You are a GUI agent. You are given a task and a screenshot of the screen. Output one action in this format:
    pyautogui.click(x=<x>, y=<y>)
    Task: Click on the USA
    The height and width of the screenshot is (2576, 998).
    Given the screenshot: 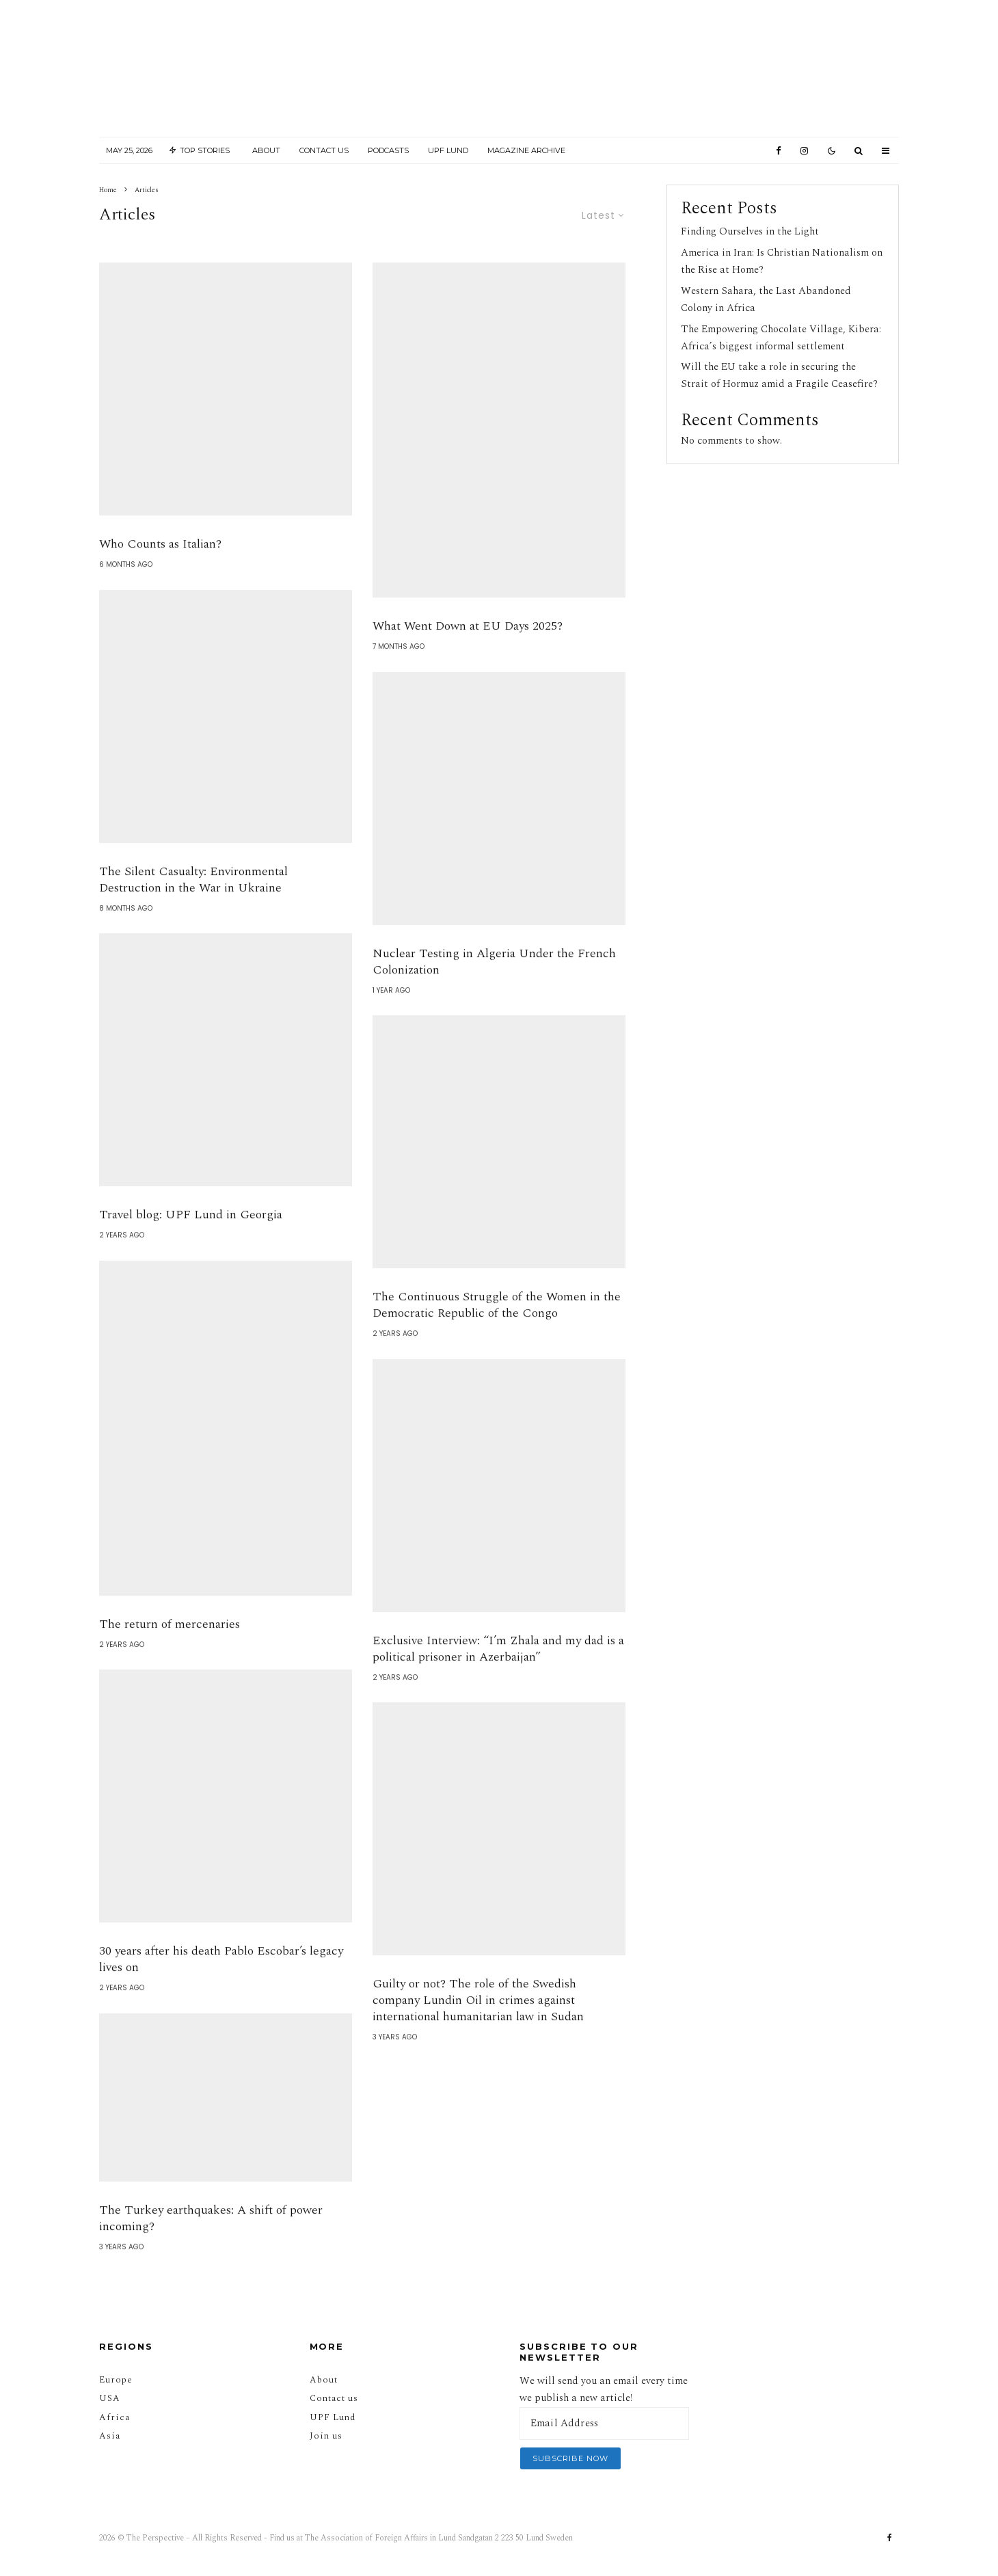 What is the action you would take?
    pyautogui.click(x=109, y=2398)
    